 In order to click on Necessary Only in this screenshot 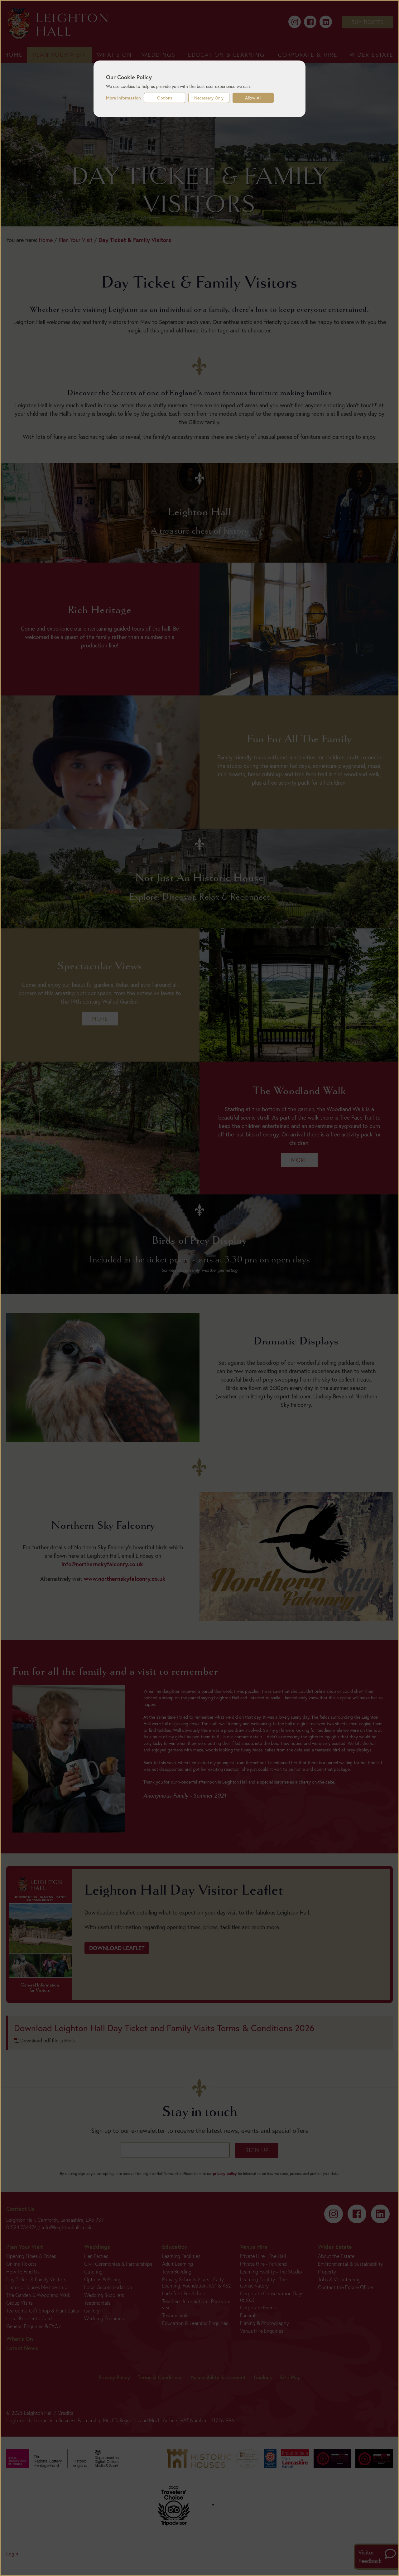, I will do `click(209, 98)`.